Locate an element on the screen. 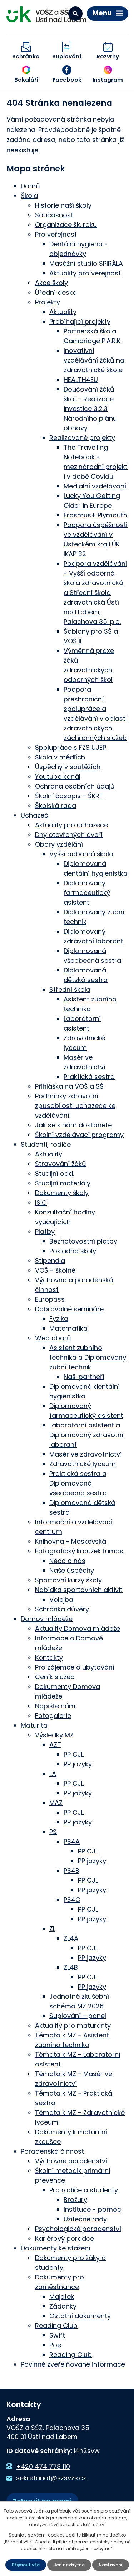  Stipendia is located at coordinates (50, 1260).